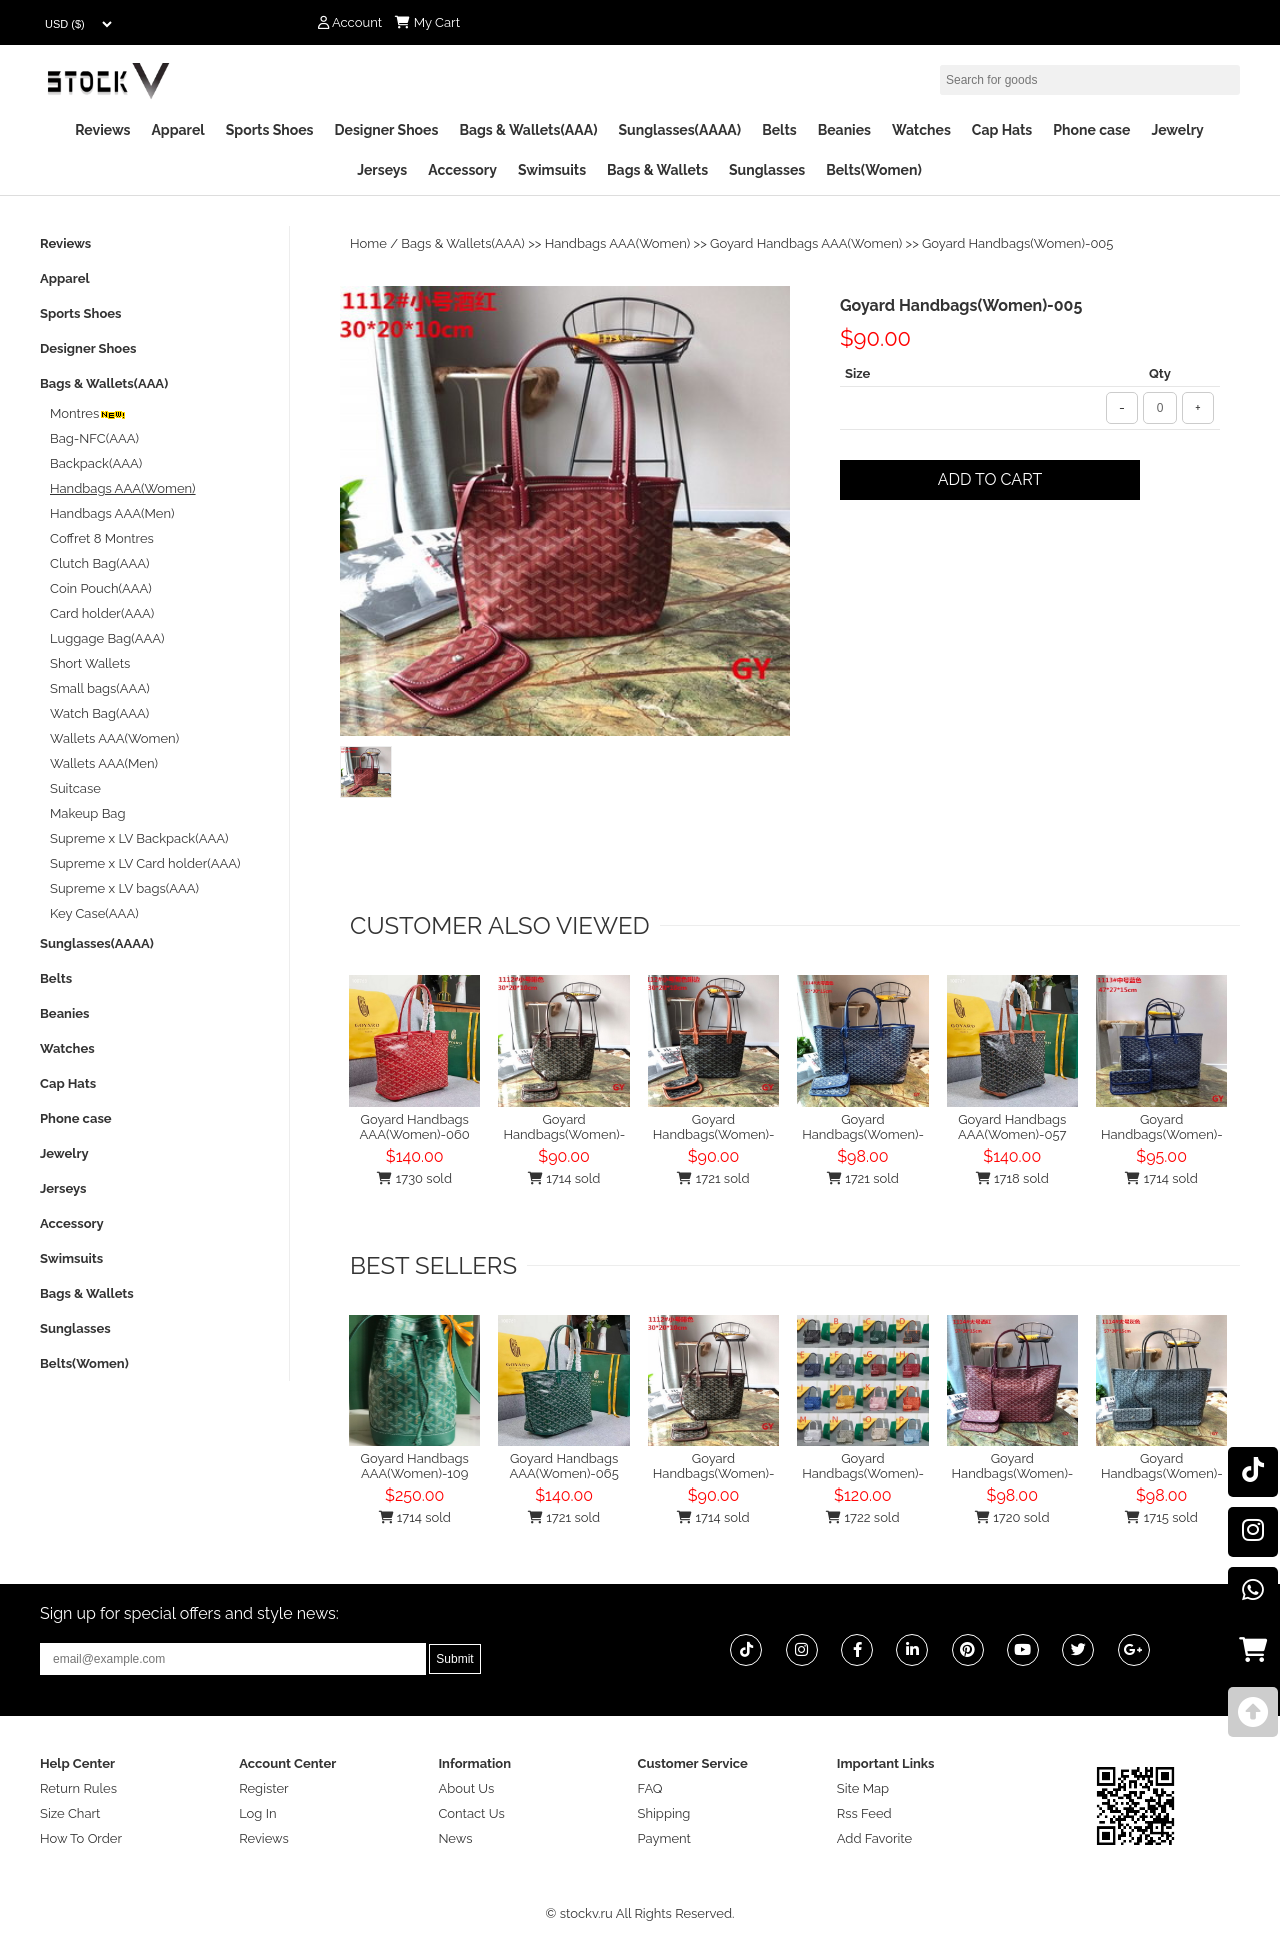  What do you see at coordinates (1002, 130) in the screenshot?
I see `Cap Hats` at bounding box center [1002, 130].